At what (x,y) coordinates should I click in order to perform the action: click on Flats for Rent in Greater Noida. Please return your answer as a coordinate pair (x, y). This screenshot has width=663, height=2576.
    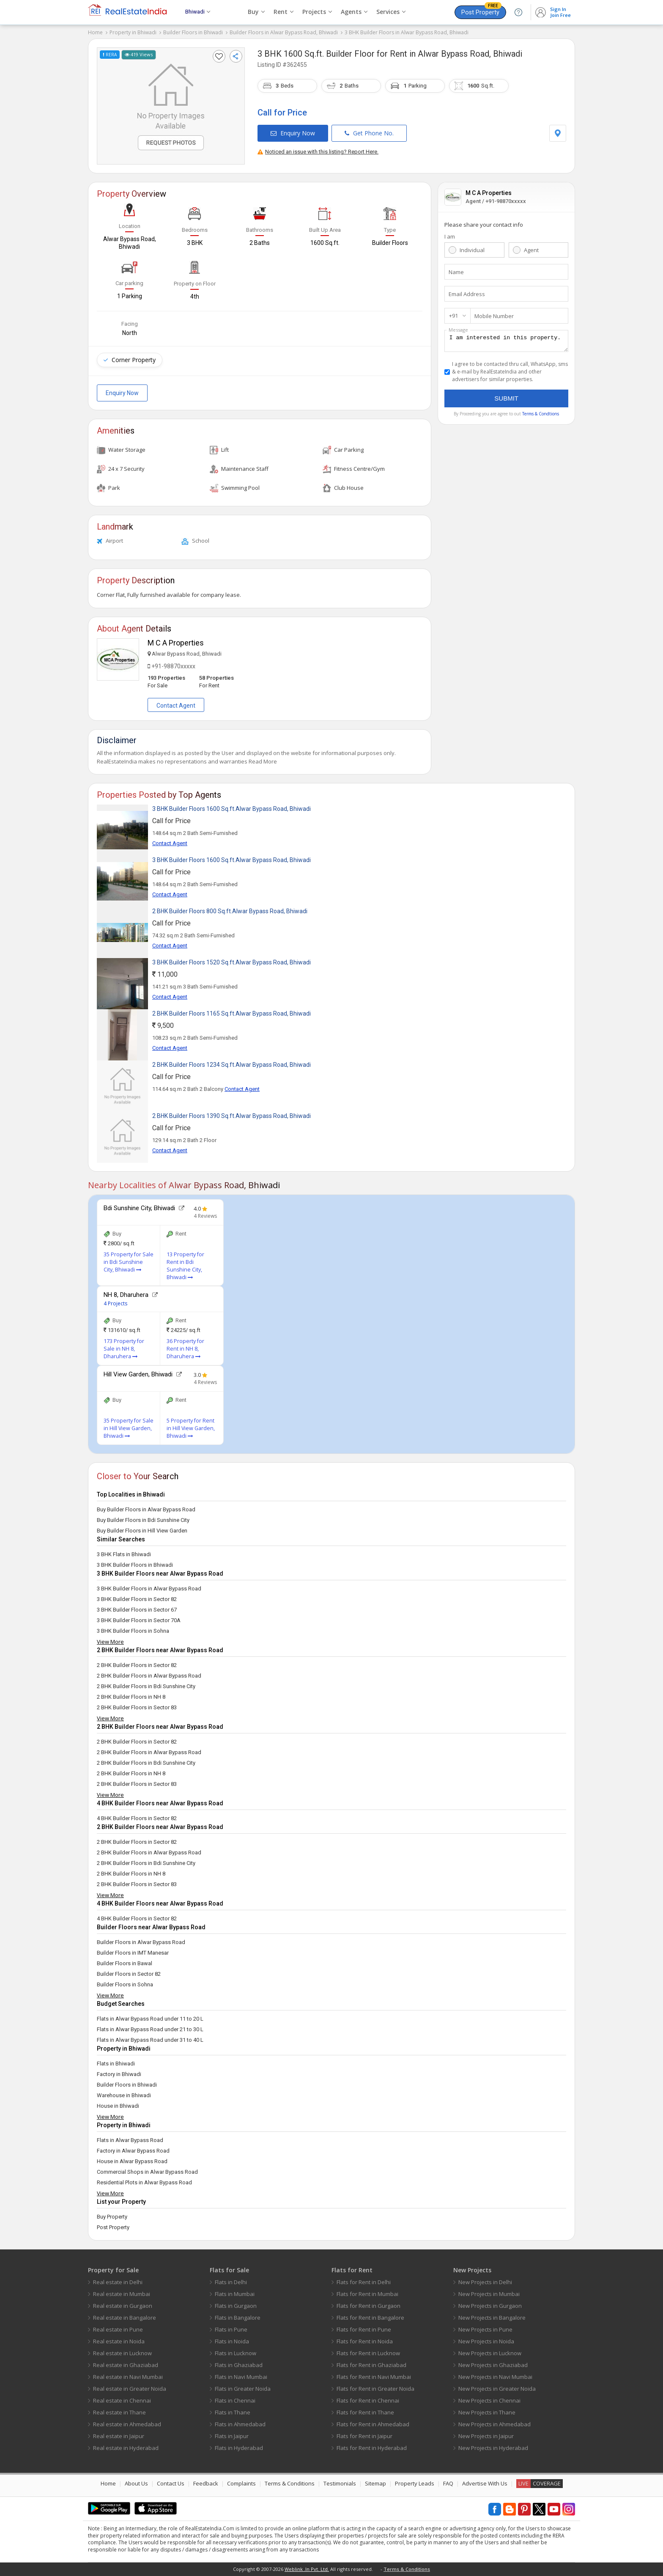
    Looking at the image, I should click on (375, 2388).